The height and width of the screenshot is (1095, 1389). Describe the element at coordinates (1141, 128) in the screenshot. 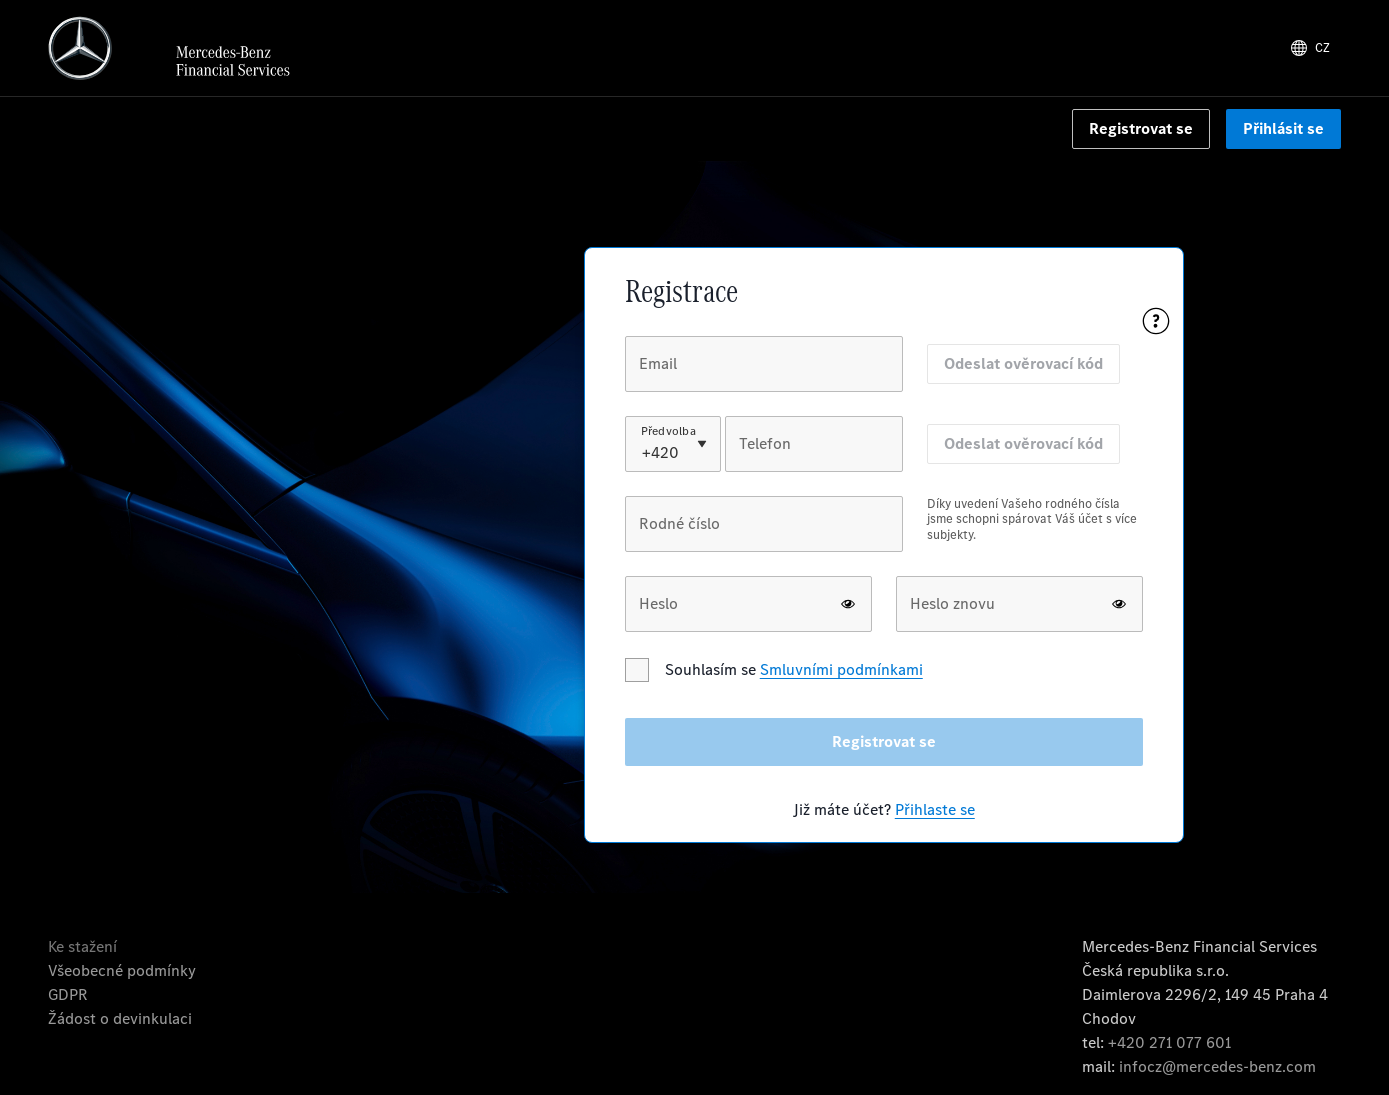

I see `Registrovat se` at that location.